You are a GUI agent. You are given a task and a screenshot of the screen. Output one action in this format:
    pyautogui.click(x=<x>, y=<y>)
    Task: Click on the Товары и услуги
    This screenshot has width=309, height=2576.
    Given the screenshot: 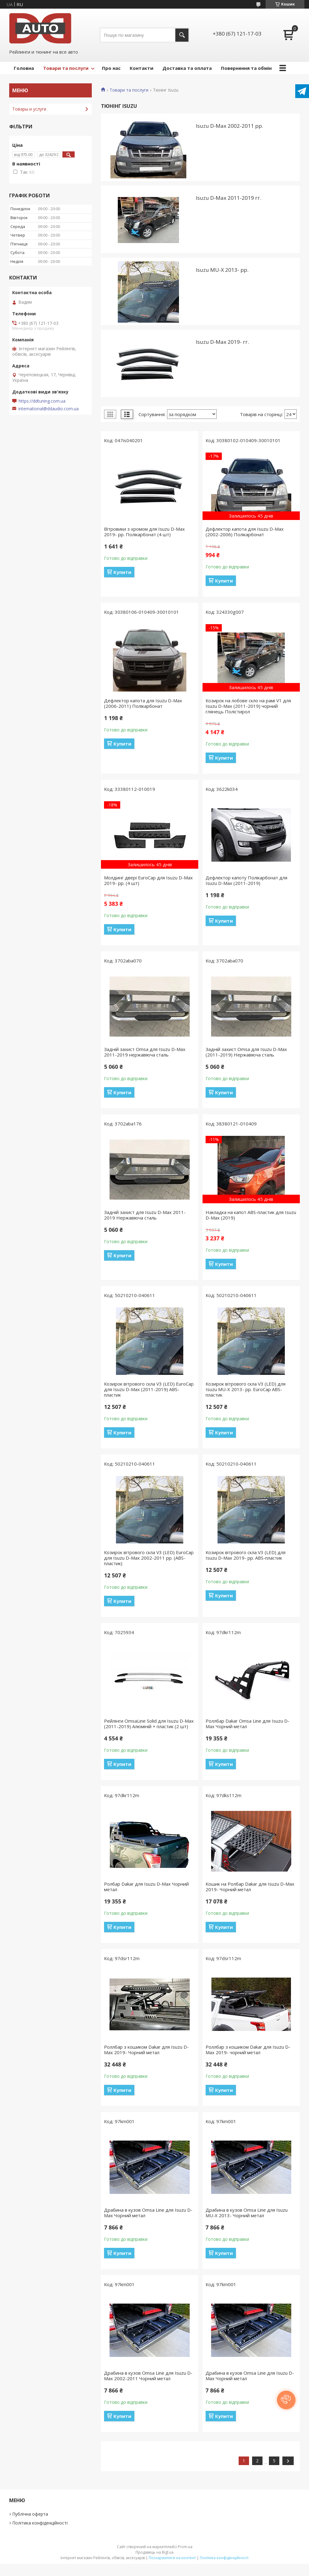 What is the action you would take?
    pyautogui.click(x=29, y=109)
    